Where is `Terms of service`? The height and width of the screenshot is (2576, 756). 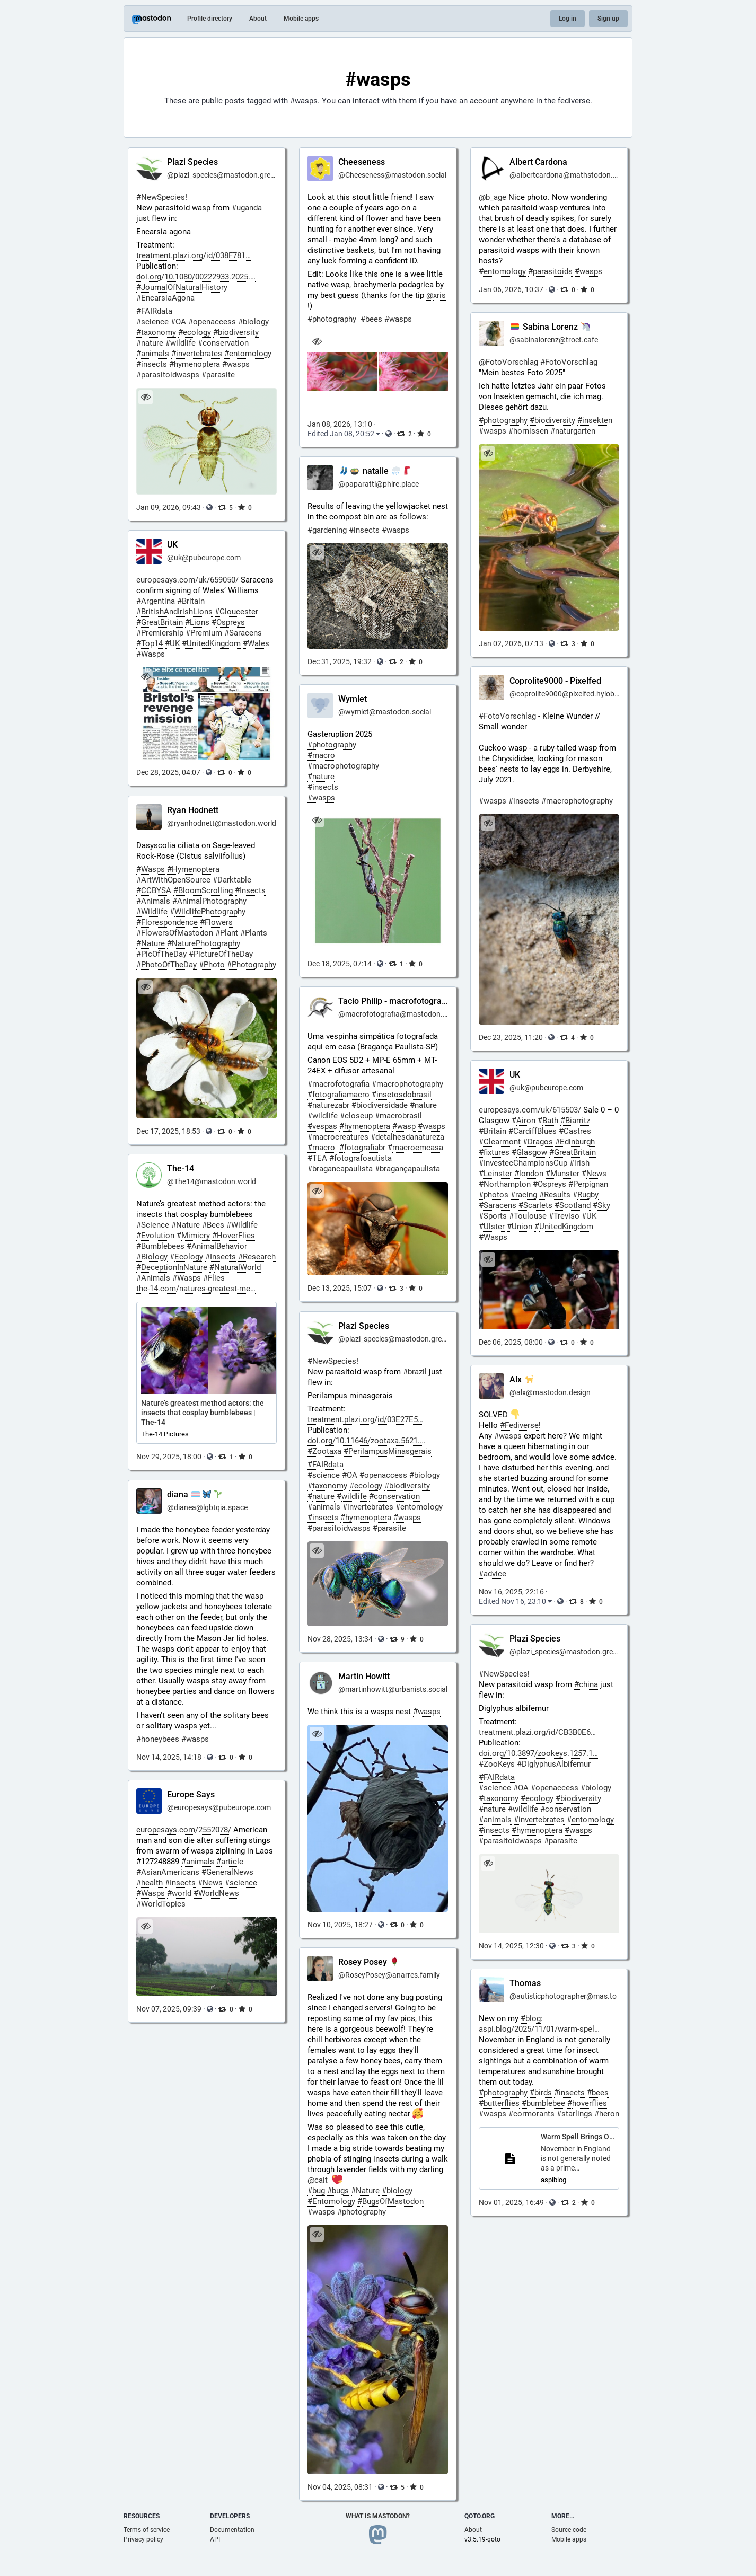
Terms of service is located at coordinates (147, 2530).